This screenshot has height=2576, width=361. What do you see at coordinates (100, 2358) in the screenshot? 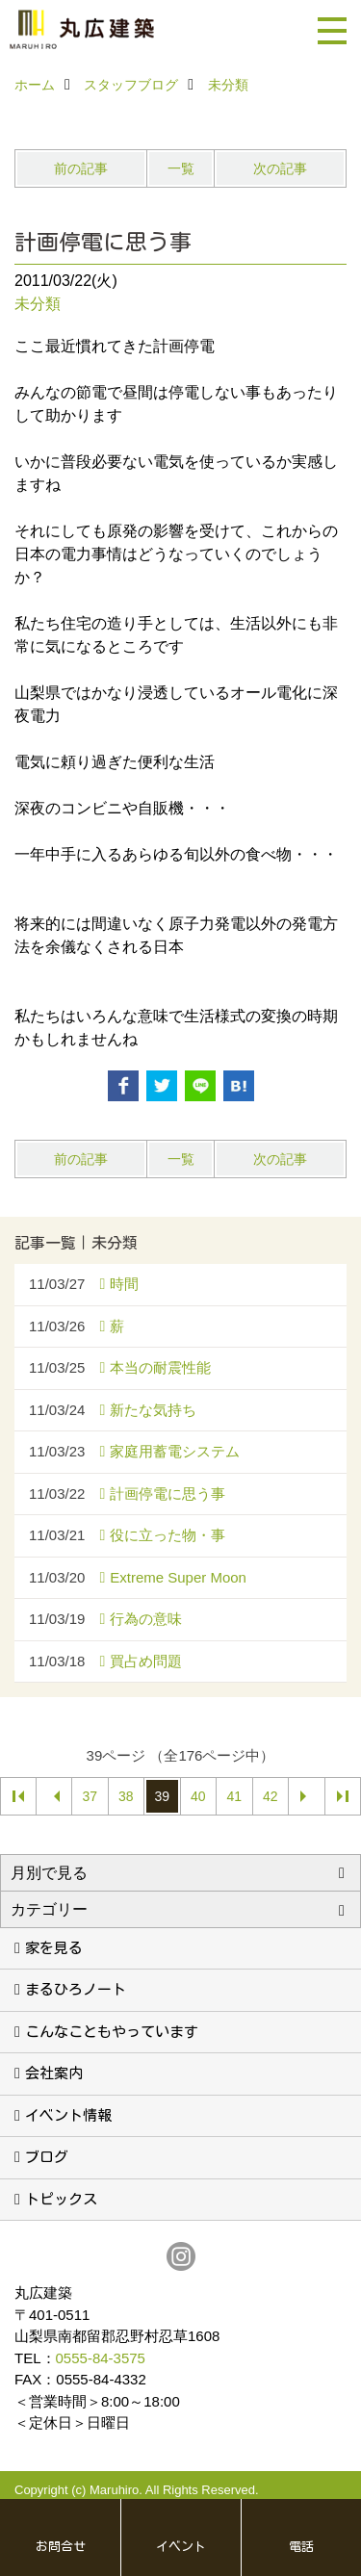
I see `0555-84-3575` at bounding box center [100, 2358].